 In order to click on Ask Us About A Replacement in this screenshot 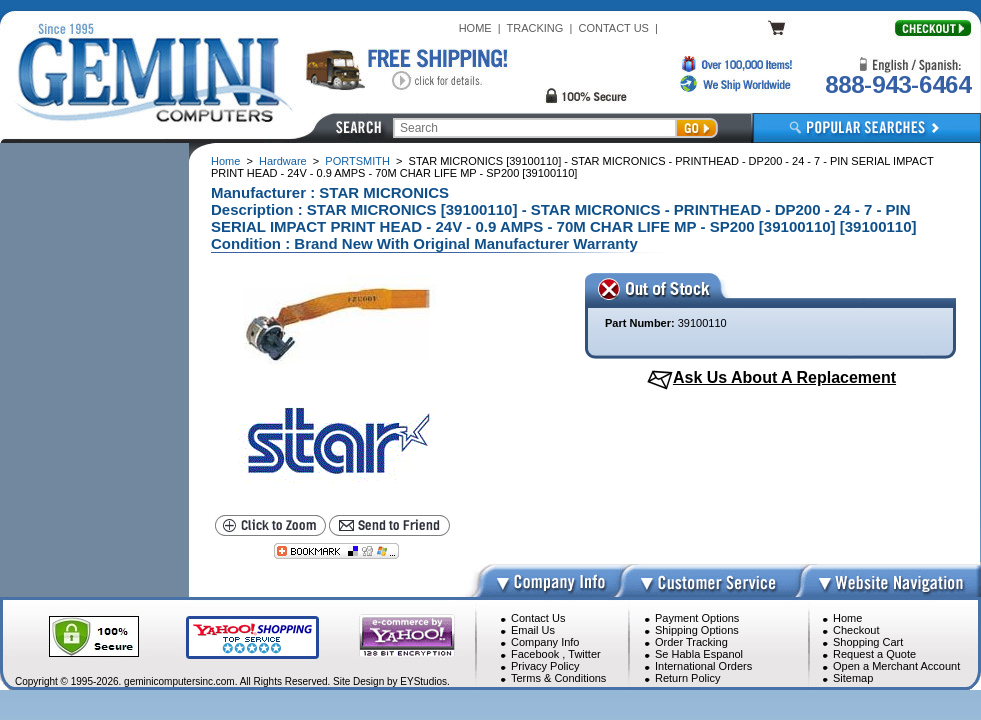, I will do `click(784, 377)`.